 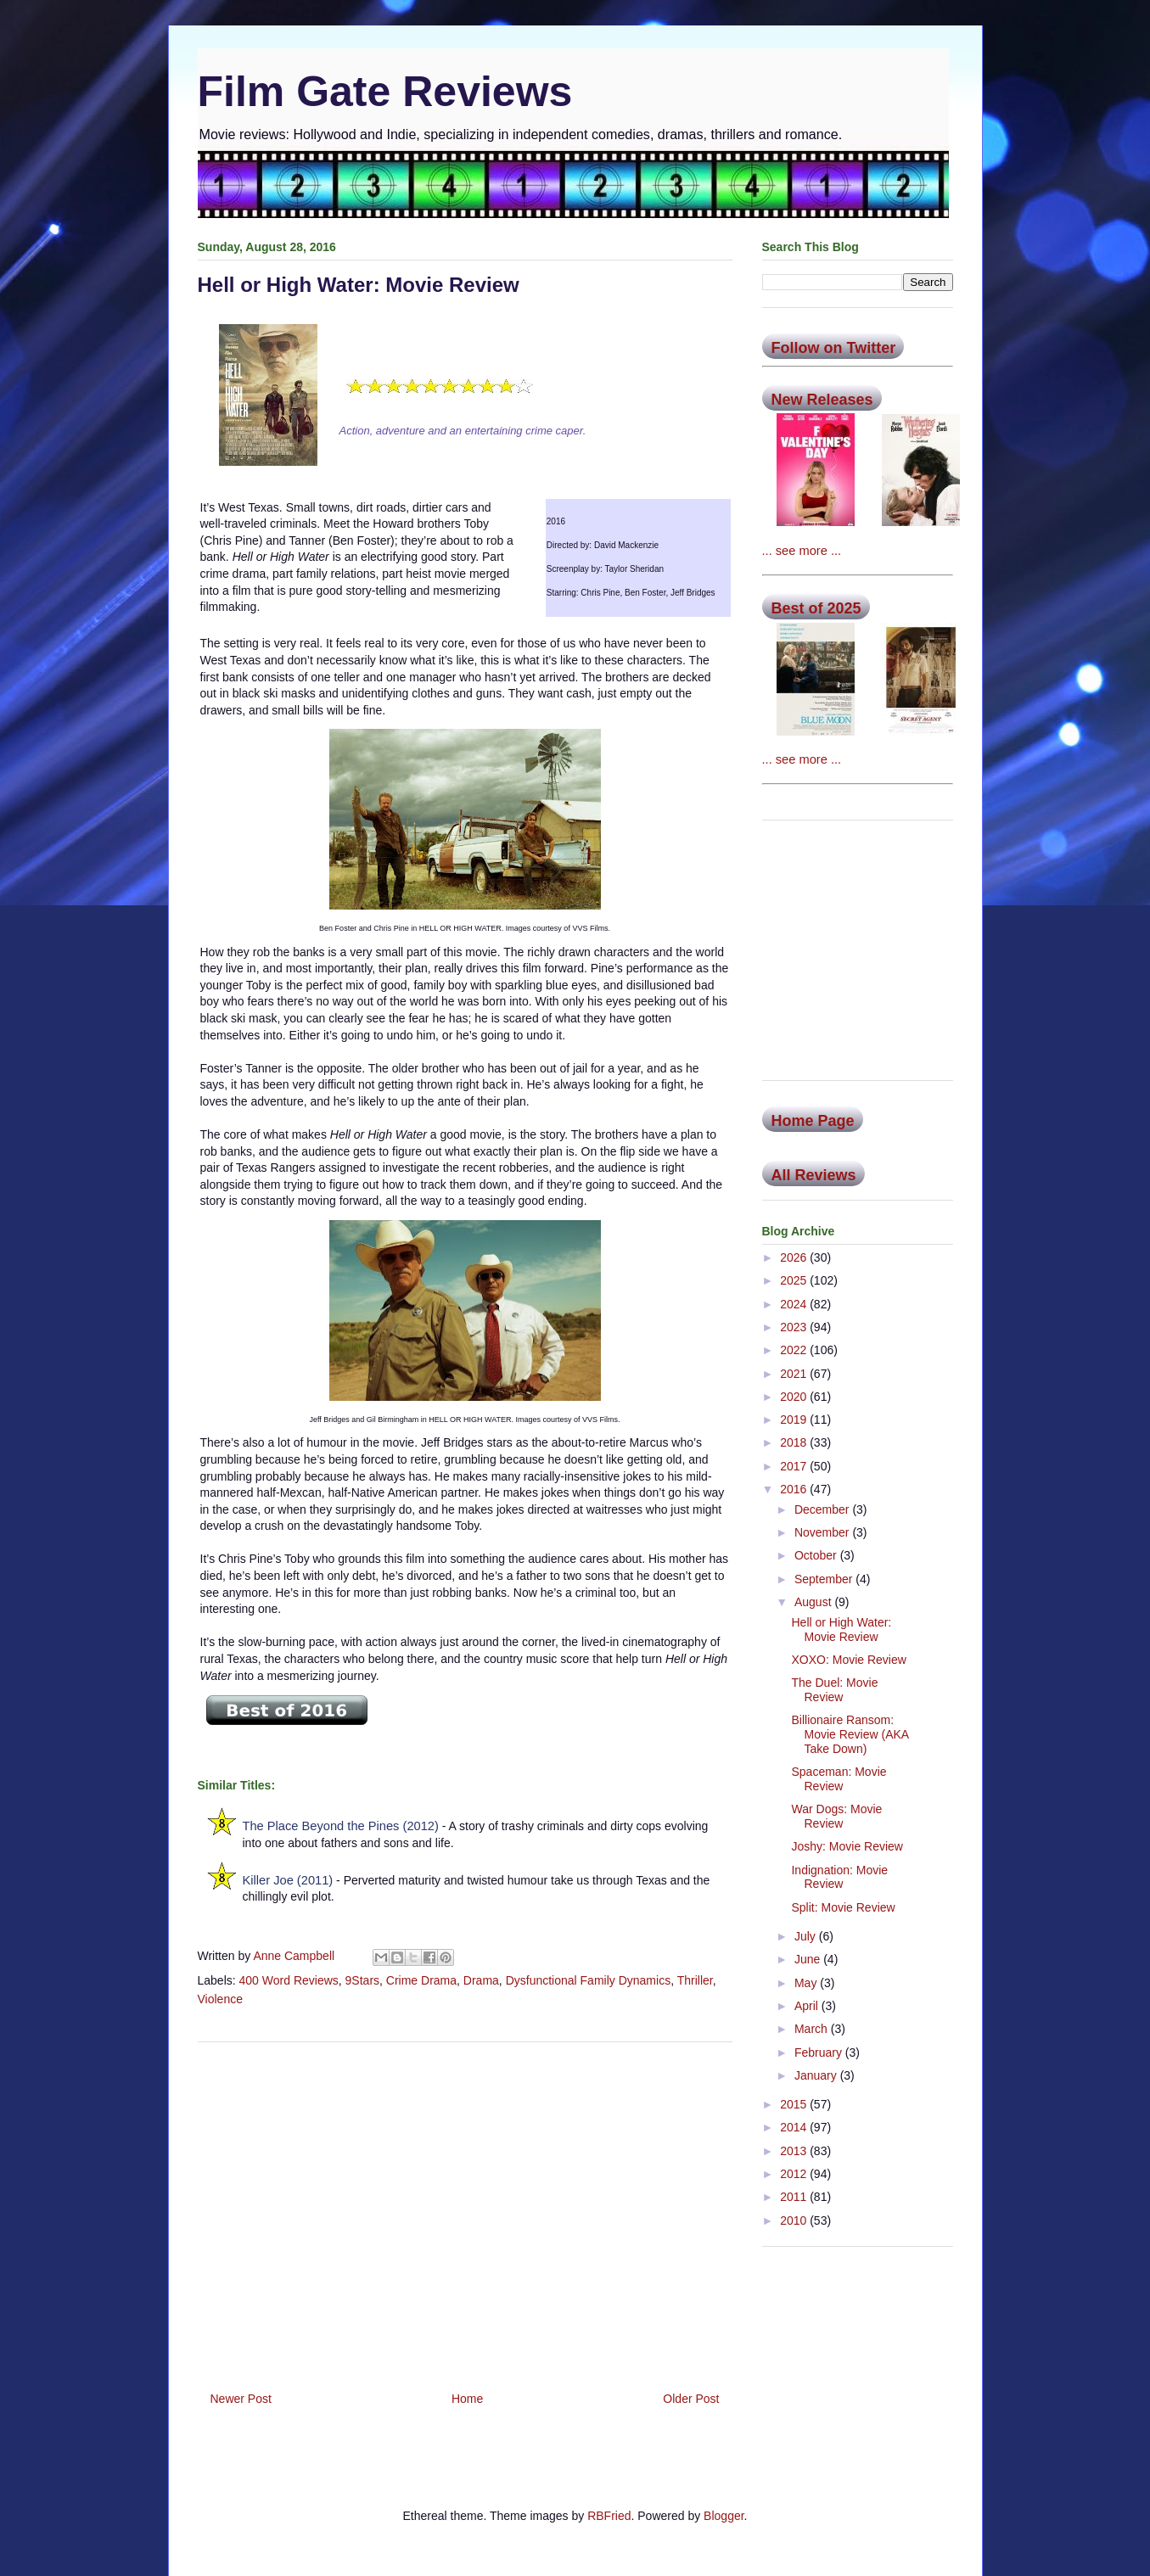 What do you see at coordinates (241, 2398) in the screenshot?
I see `Newer Post` at bounding box center [241, 2398].